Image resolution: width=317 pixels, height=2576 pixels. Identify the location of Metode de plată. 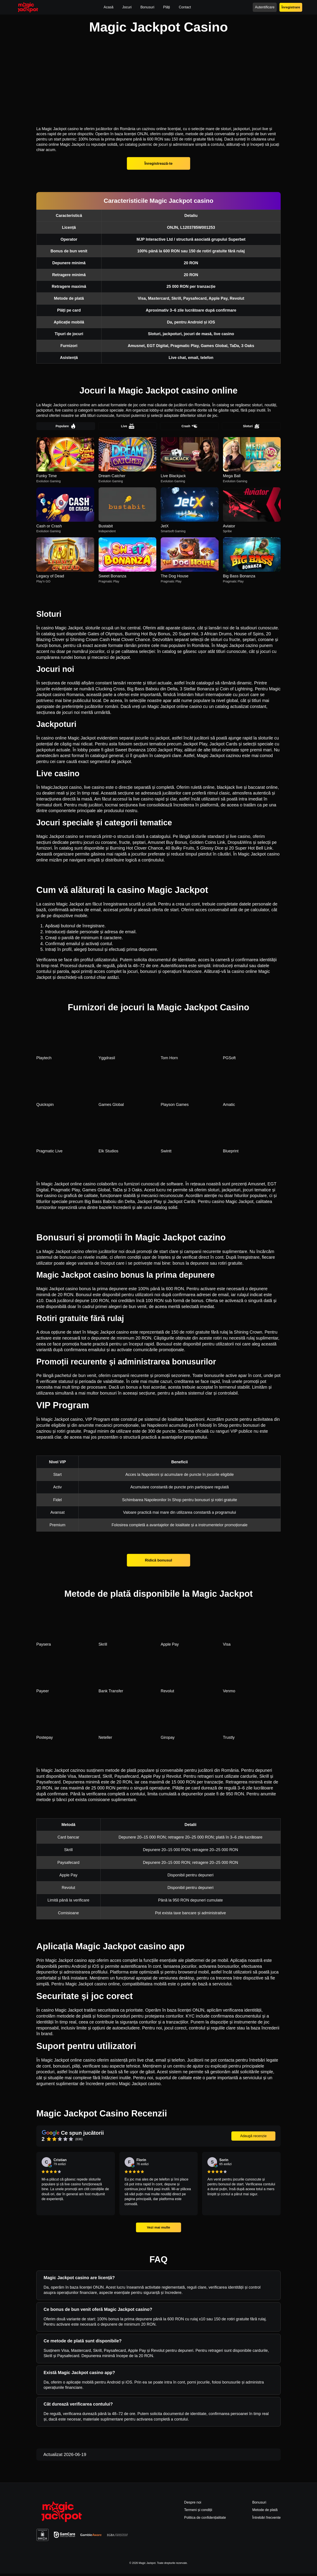
(265, 2512).